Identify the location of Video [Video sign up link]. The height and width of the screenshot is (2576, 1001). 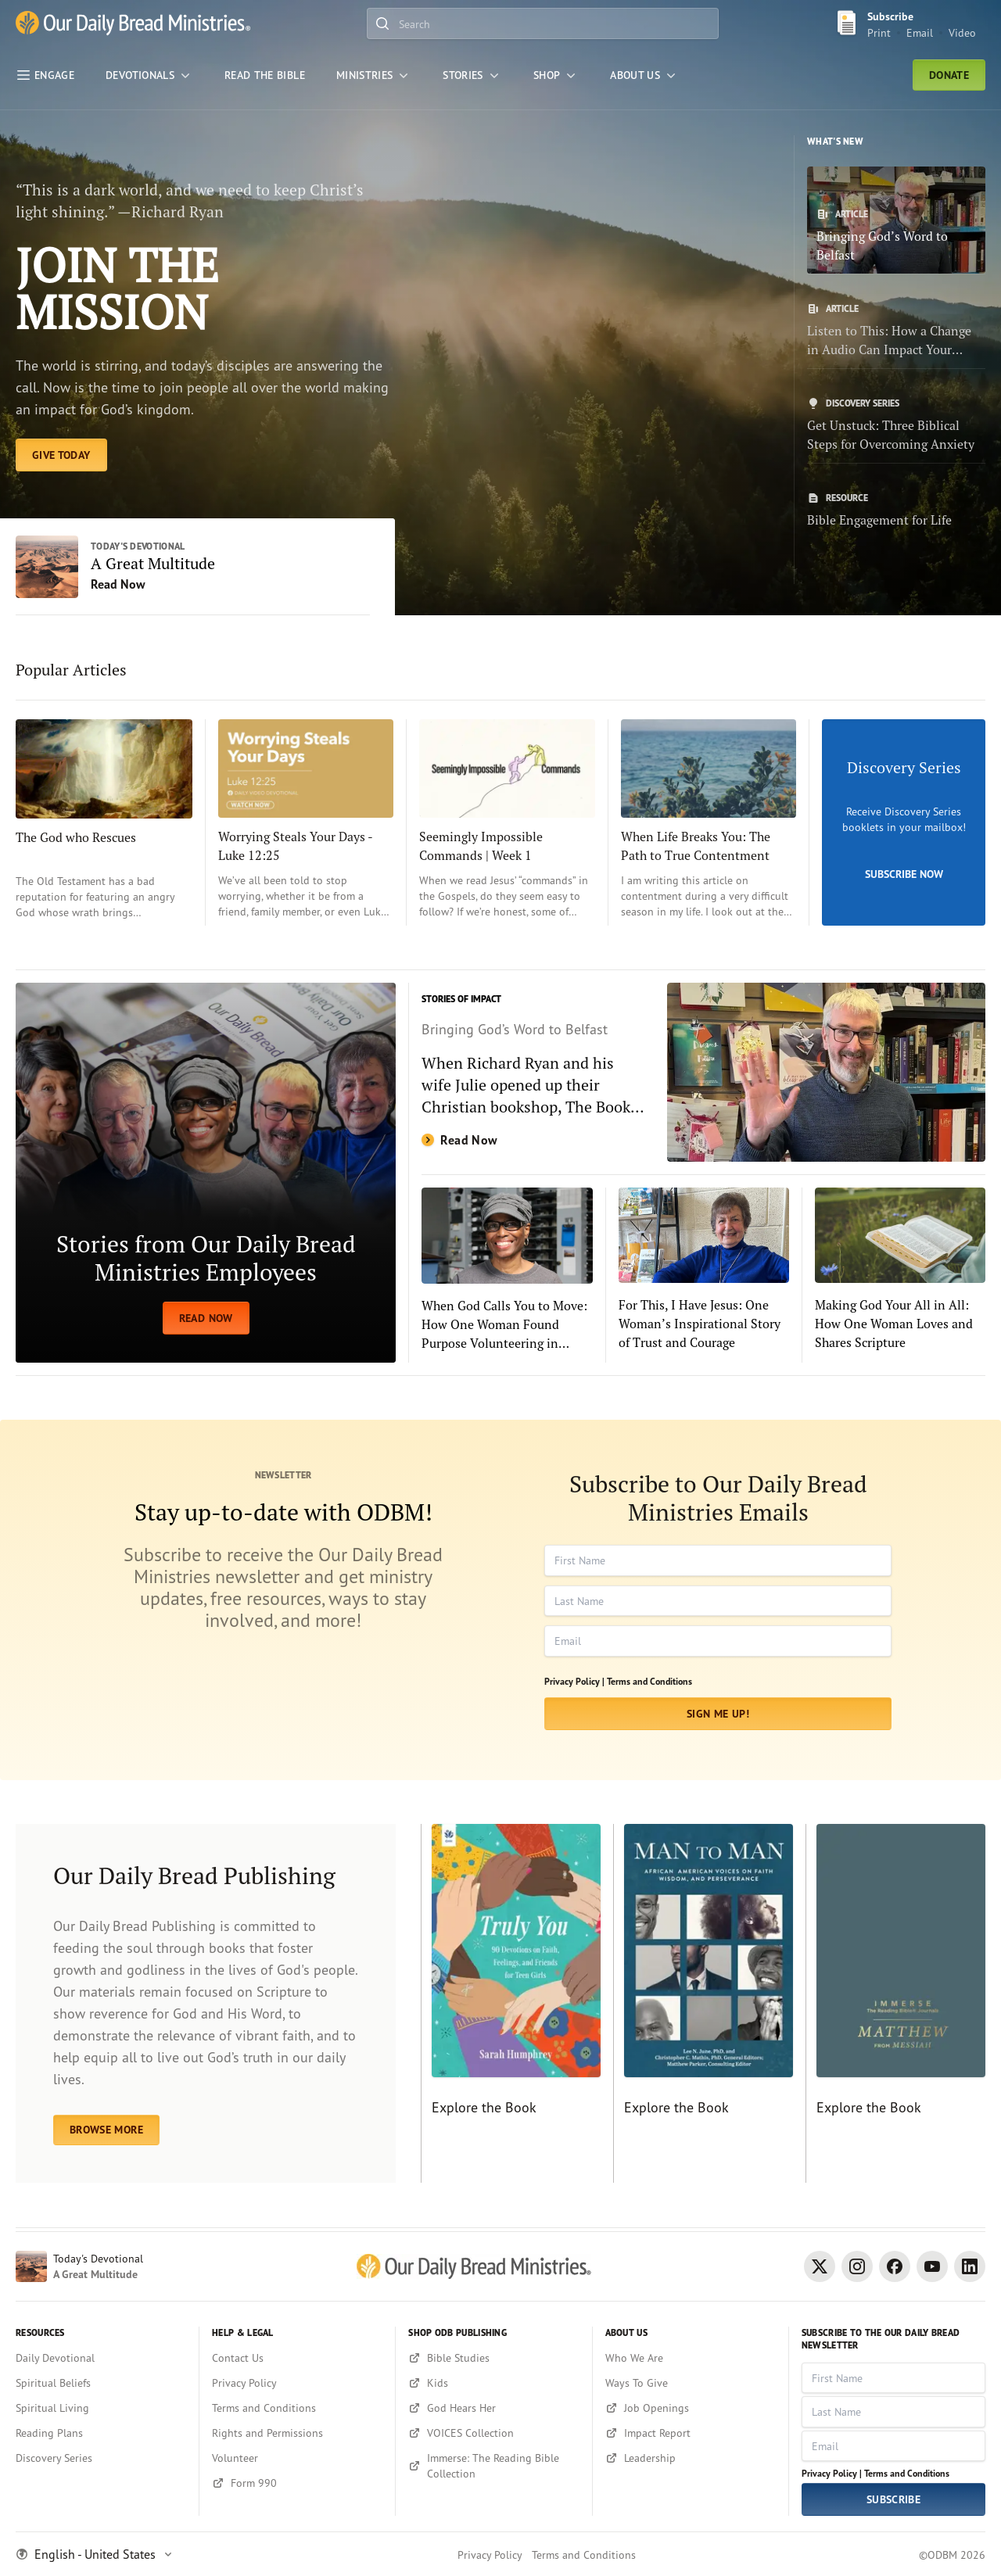
(962, 32).